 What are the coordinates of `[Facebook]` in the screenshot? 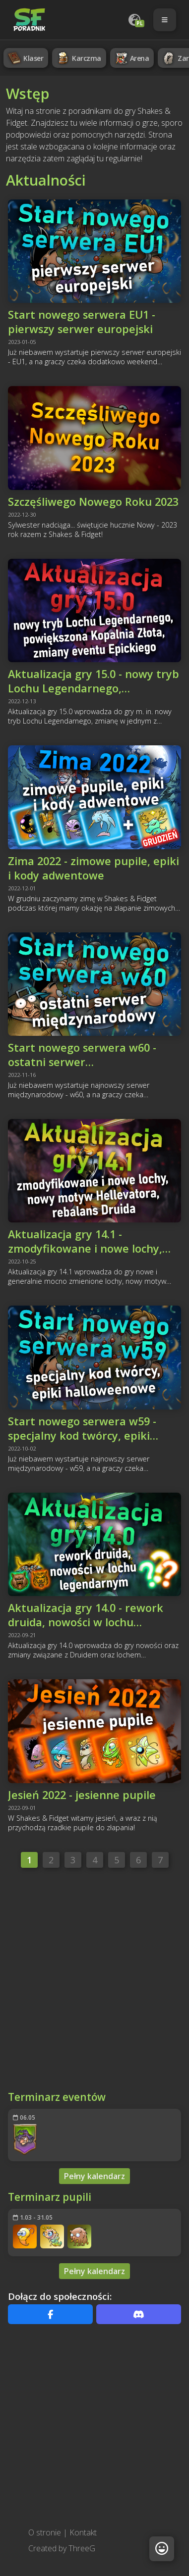 It's located at (50, 2314).